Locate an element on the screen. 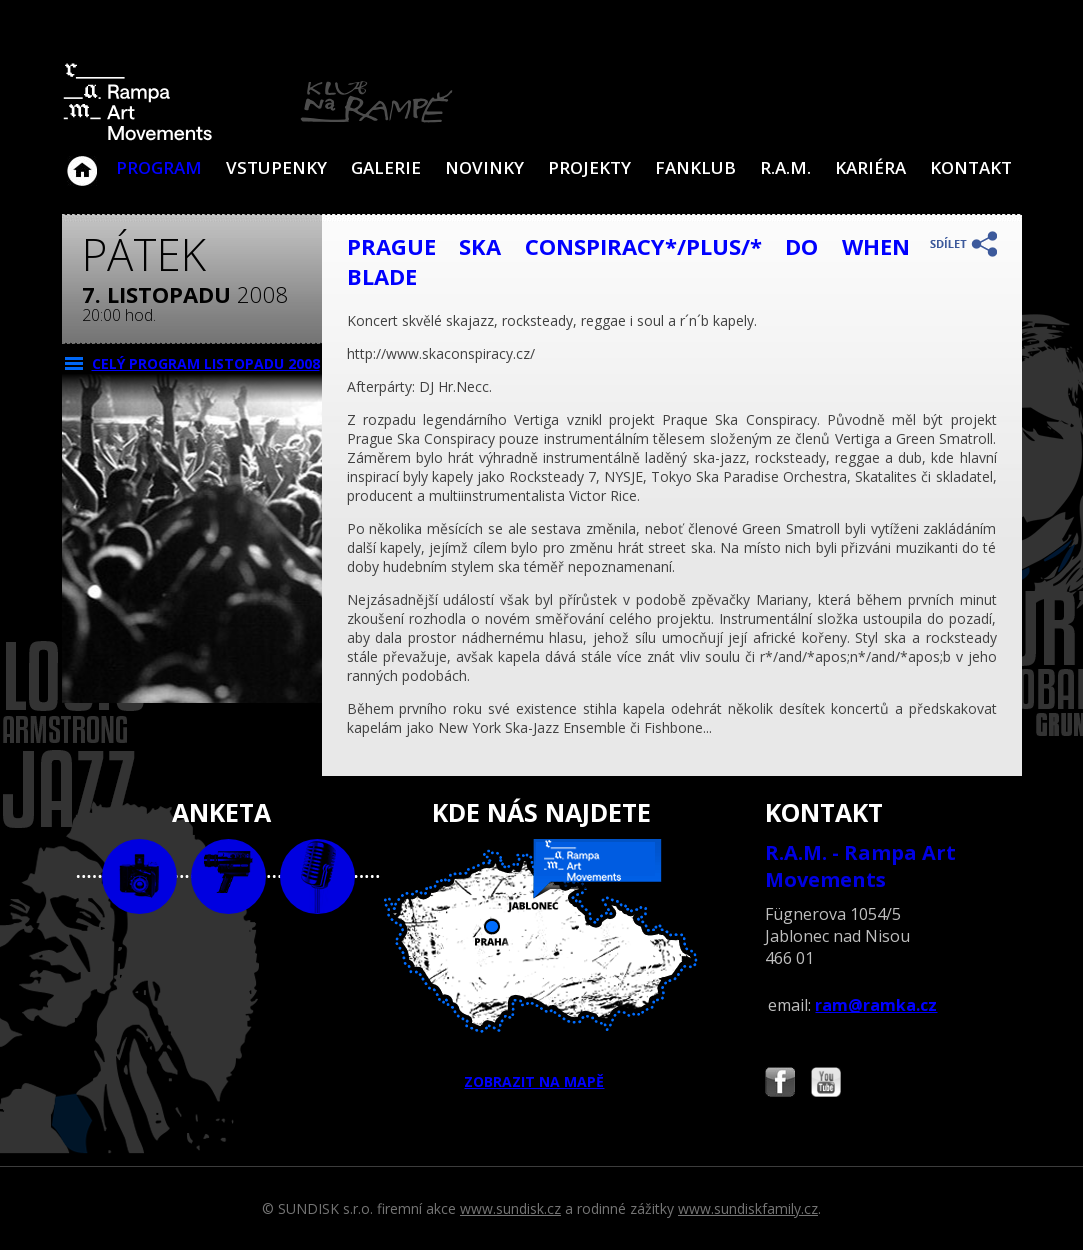 The image size is (1083, 1250). Projekty is located at coordinates (589, 167).